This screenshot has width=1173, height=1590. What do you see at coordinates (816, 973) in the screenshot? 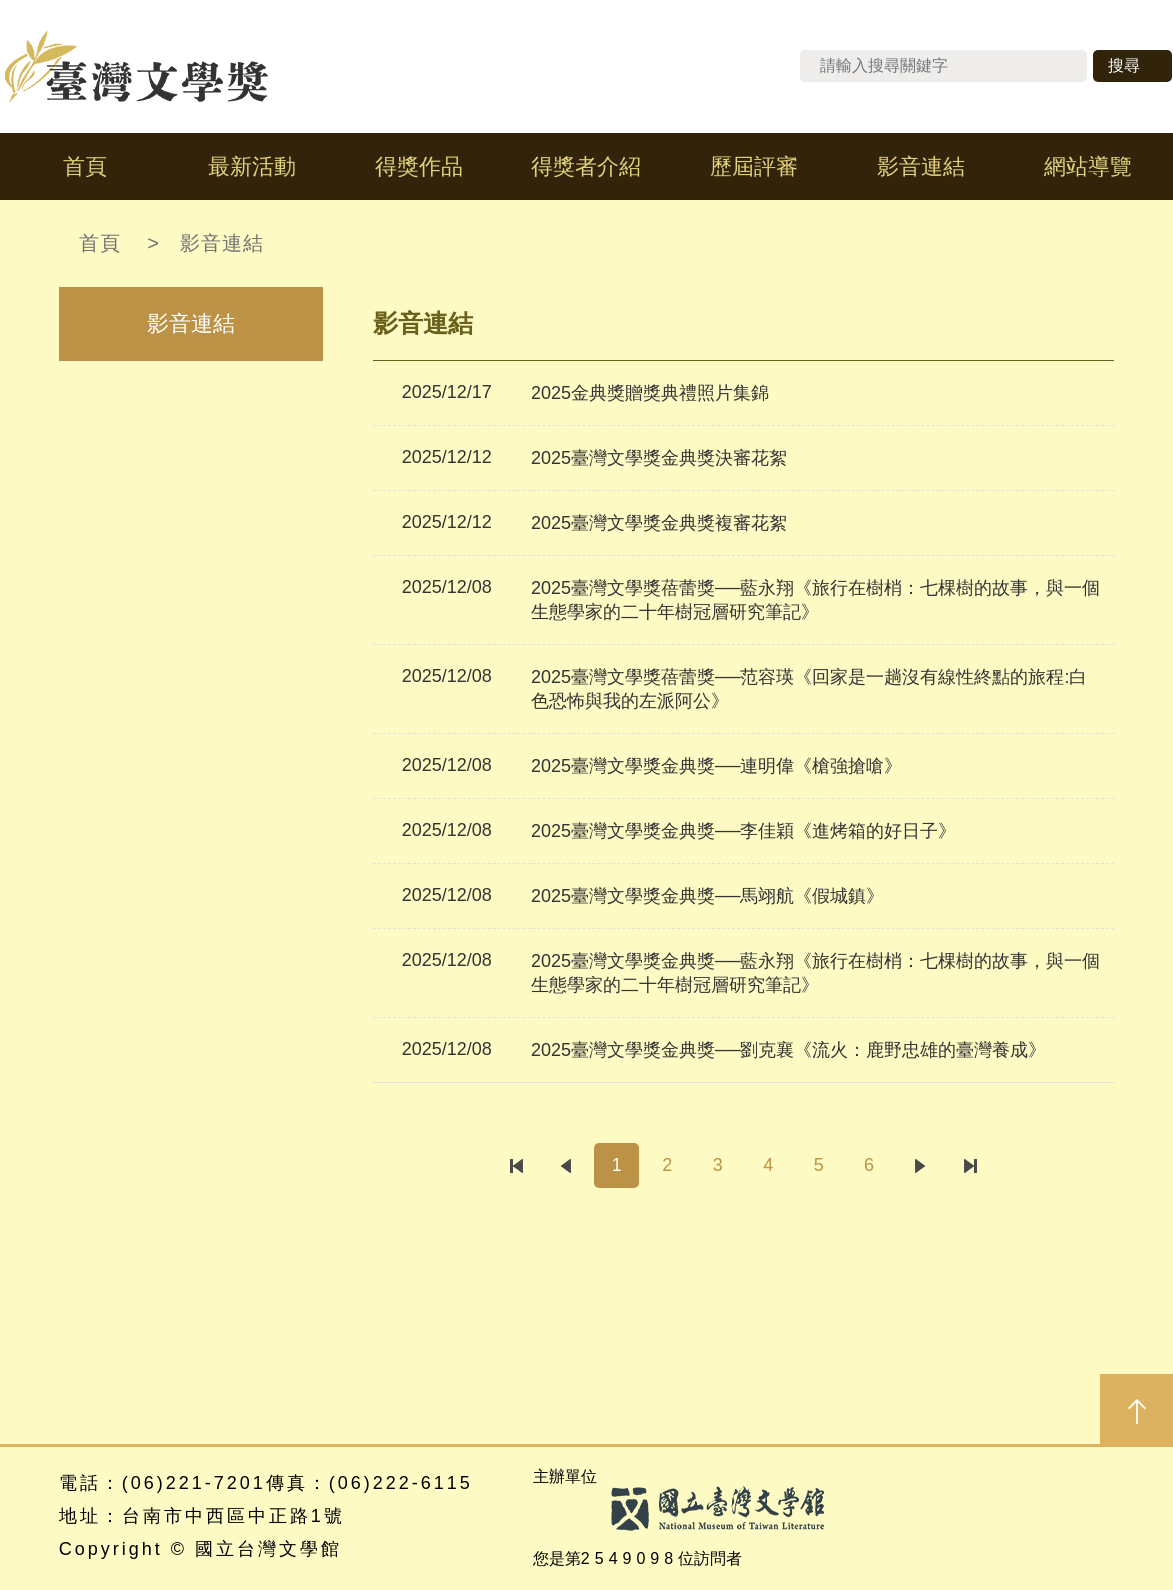
I see `2025臺灣文學獎金典獎──藍永翔《旅行在樹梢：七棵樹的故事，與一個生態學家的二十年樹冠層研究筆記》` at bounding box center [816, 973].